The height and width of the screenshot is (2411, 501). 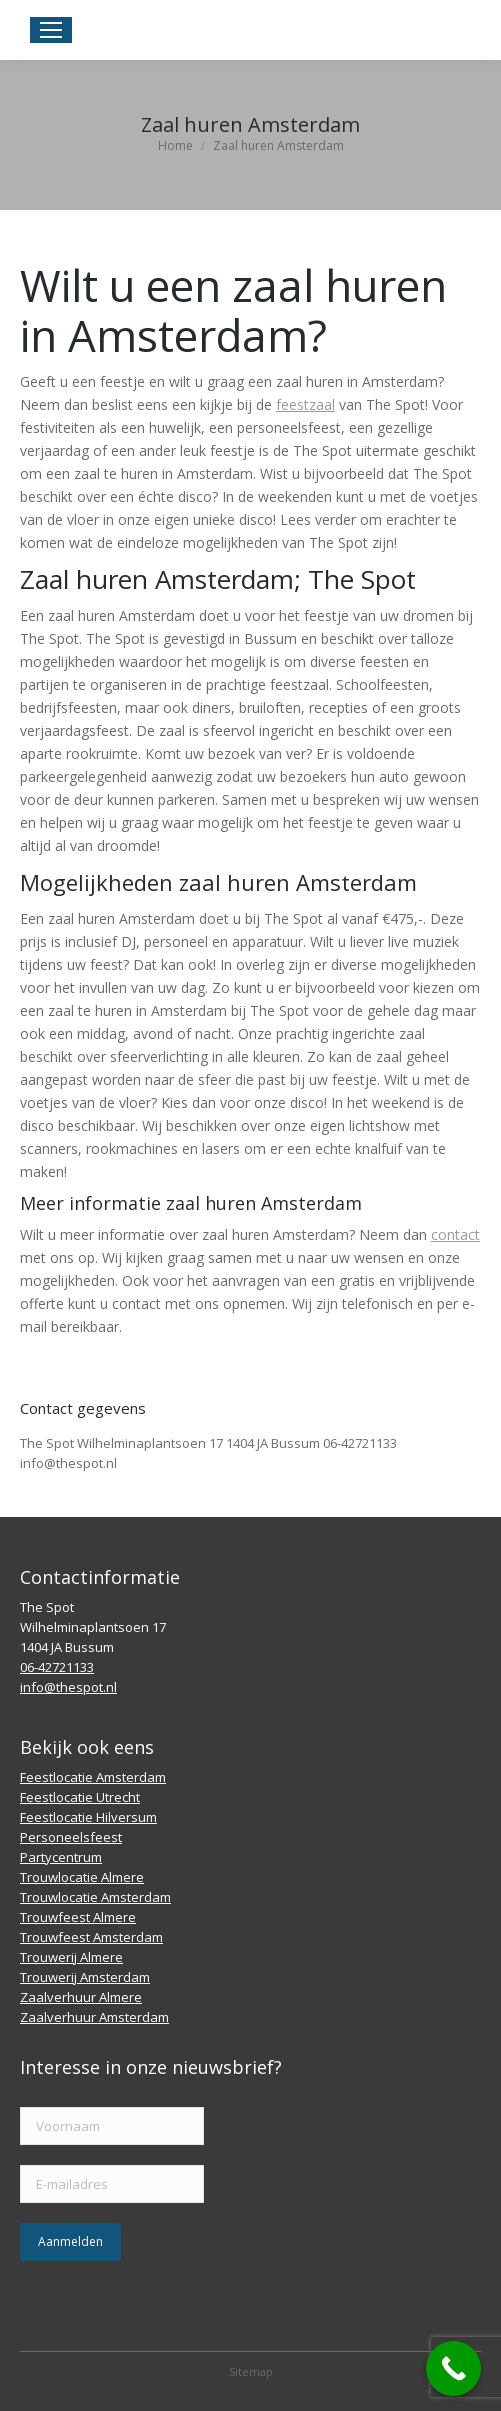 What do you see at coordinates (51, 30) in the screenshot?
I see `[Mobile menu icon]` at bounding box center [51, 30].